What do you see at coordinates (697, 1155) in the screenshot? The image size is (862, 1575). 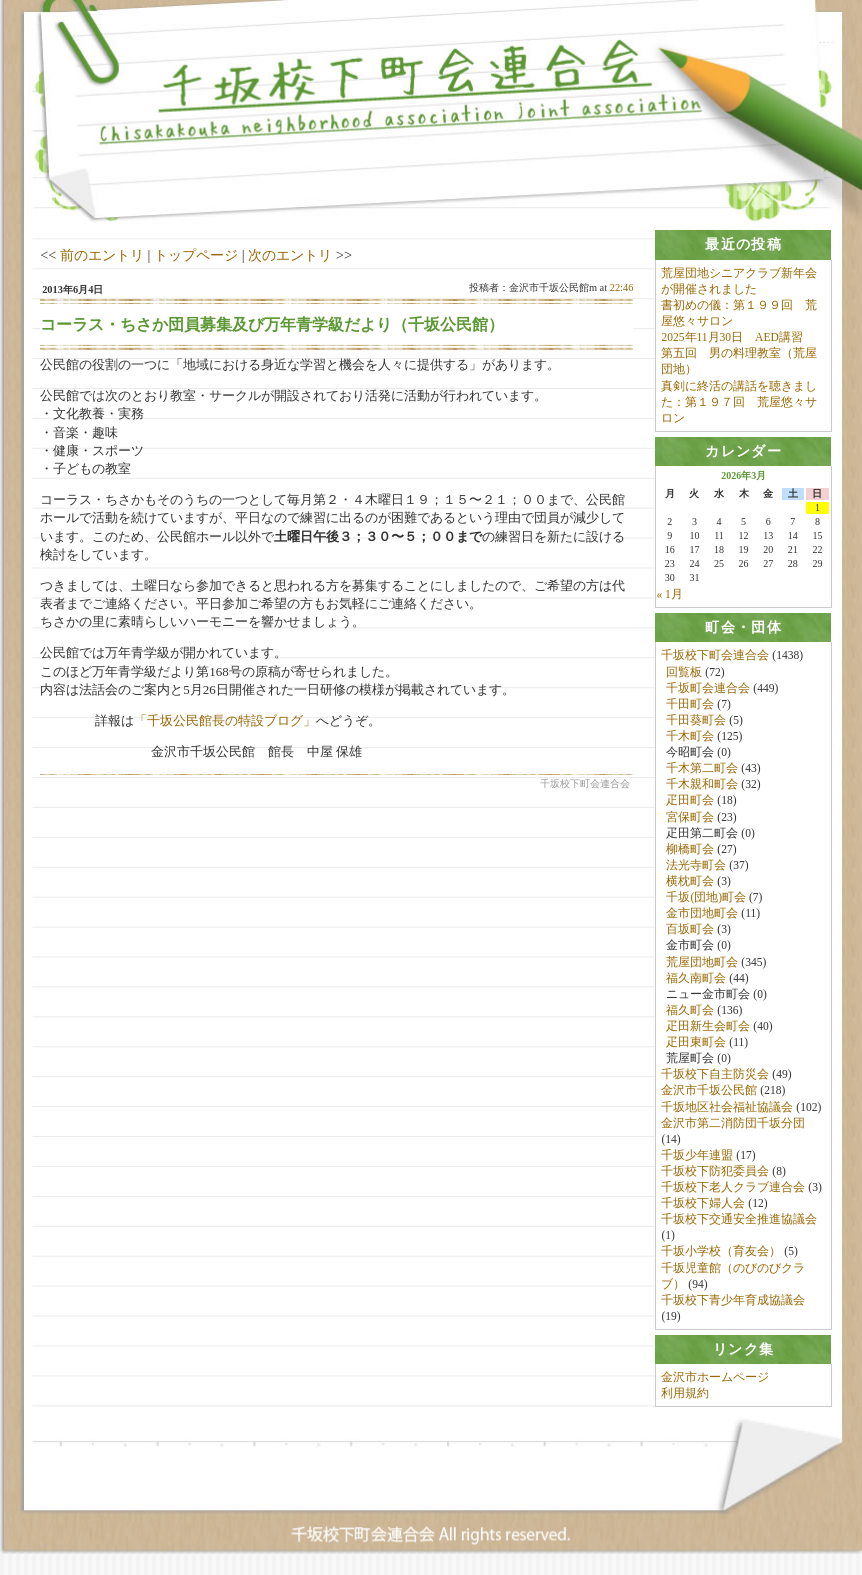 I see `千坂少年連盟` at bounding box center [697, 1155].